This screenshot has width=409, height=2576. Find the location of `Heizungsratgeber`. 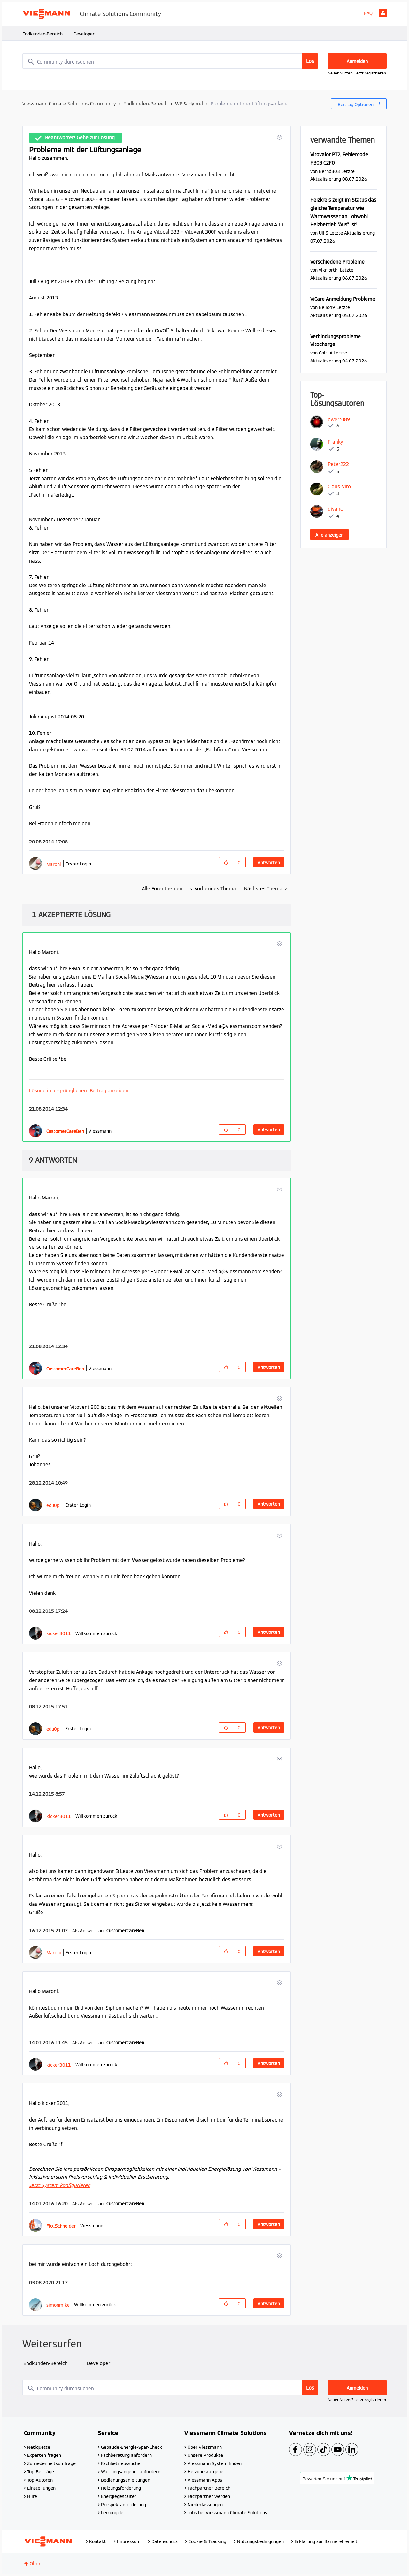

Heizungsratgeber is located at coordinates (206, 2472).